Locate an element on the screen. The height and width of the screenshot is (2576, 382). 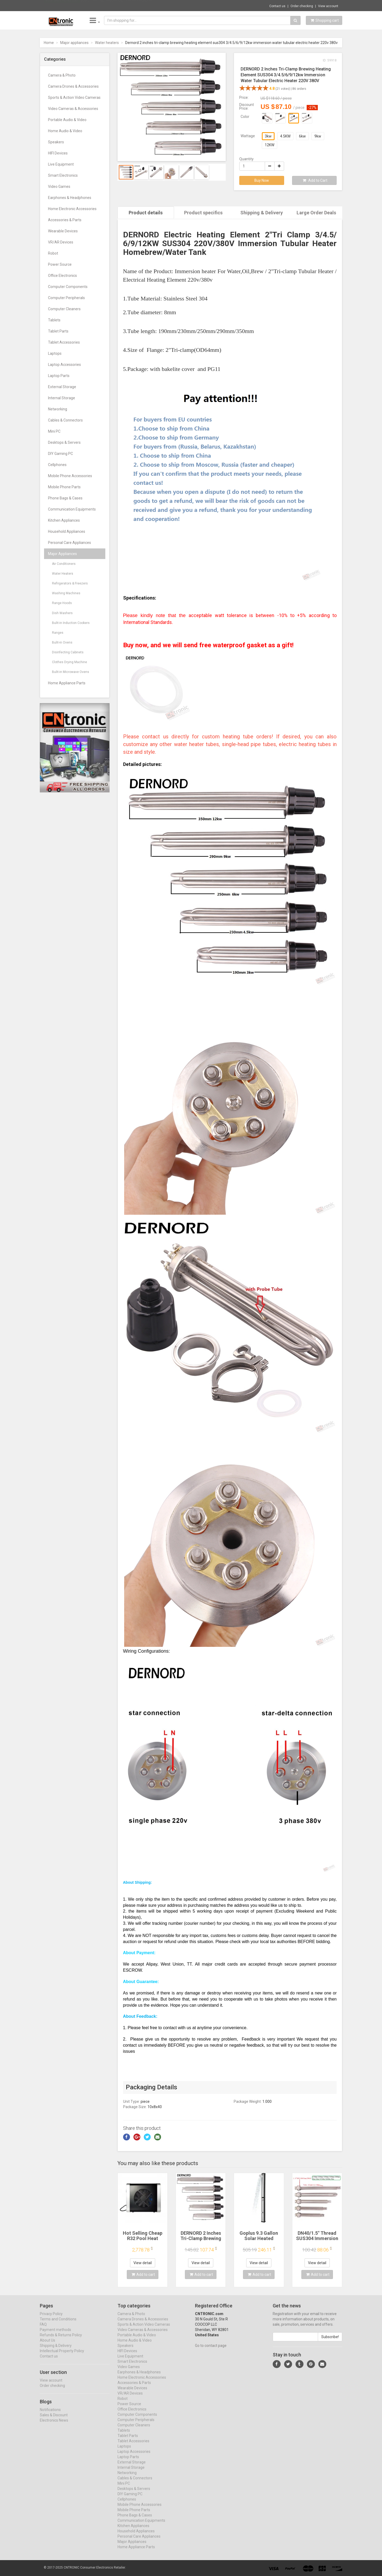
Laptop Accessories is located at coordinates (64, 364).